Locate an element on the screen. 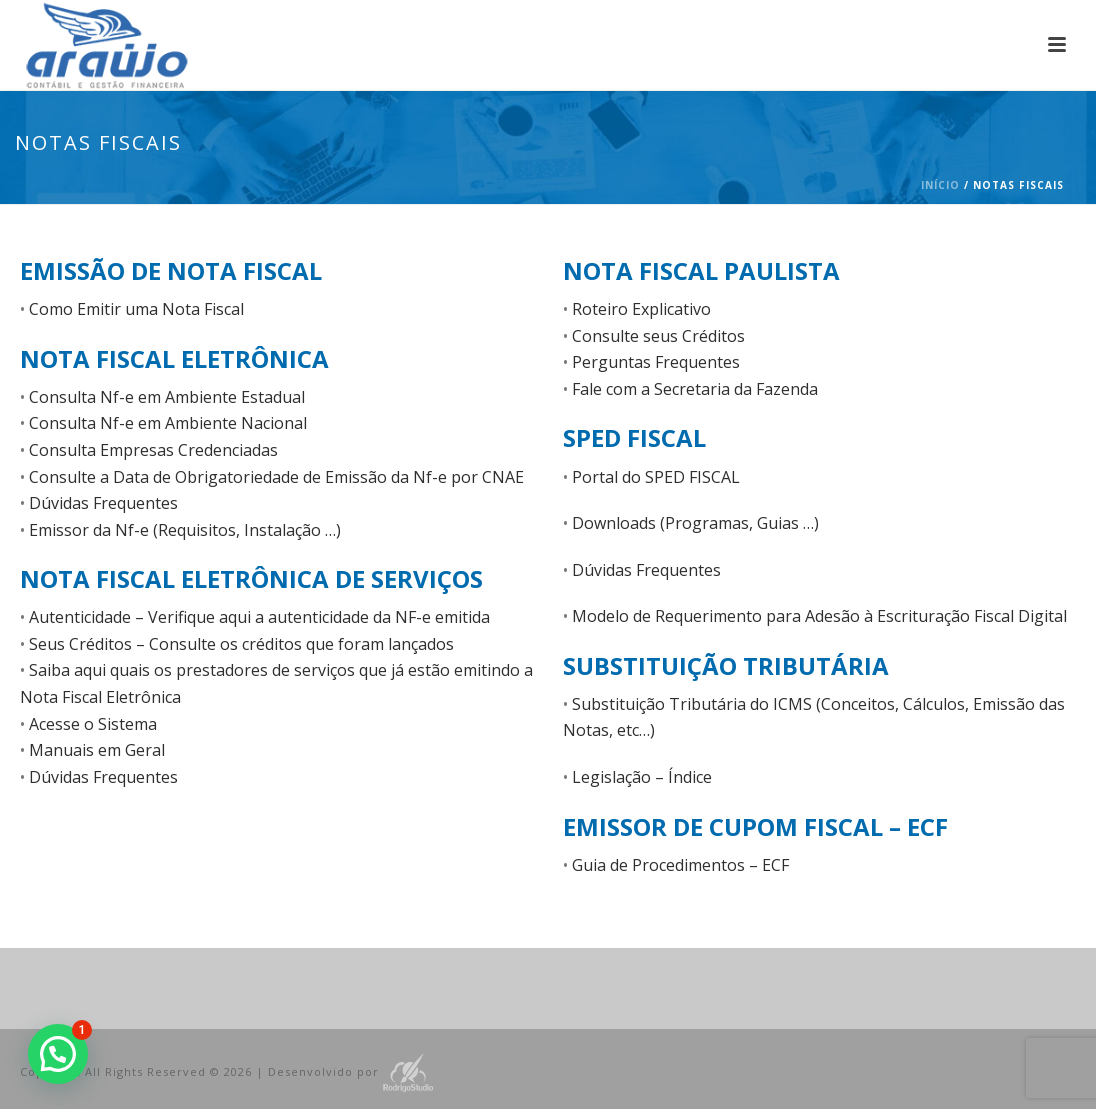 The width and height of the screenshot is (1096, 1112). Consulta Nf-e em Ambiente Estadual is located at coordinates (167, 397).